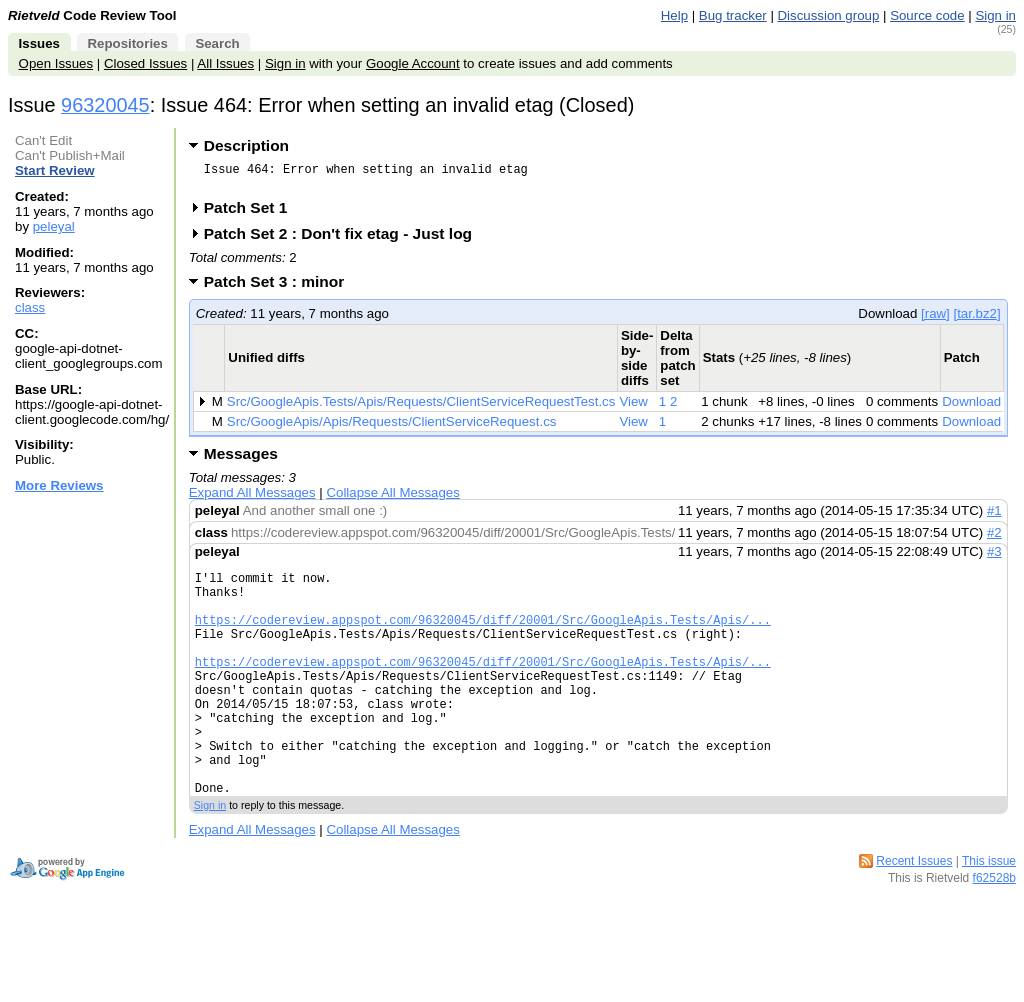  I want to click on All Issues, so click(225, 63).